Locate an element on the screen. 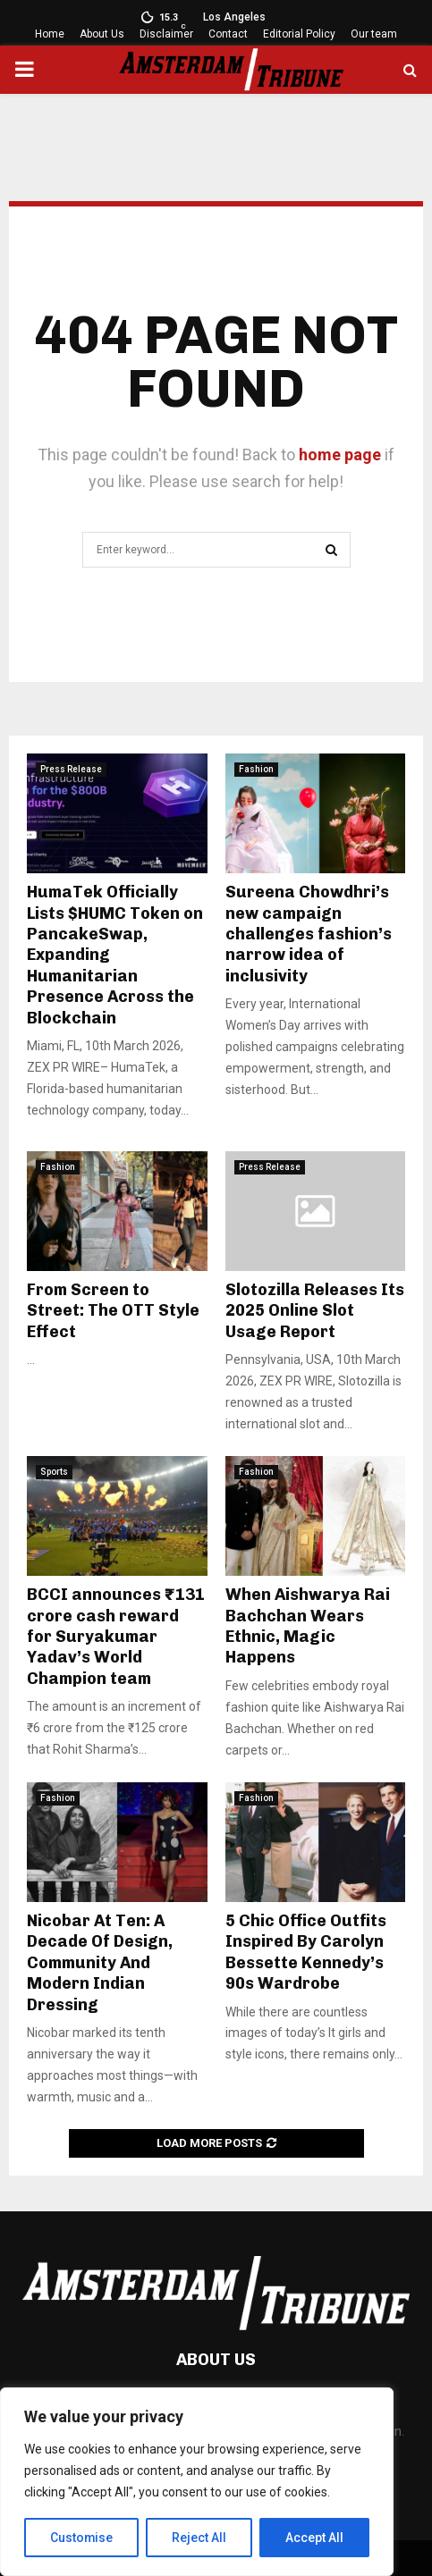 This screenshot has width=432, height=2576. Sureena Chowdhri’s new campaign challenges fashion’s narrow idea of inclusivity is located at coordinates (308, 934).